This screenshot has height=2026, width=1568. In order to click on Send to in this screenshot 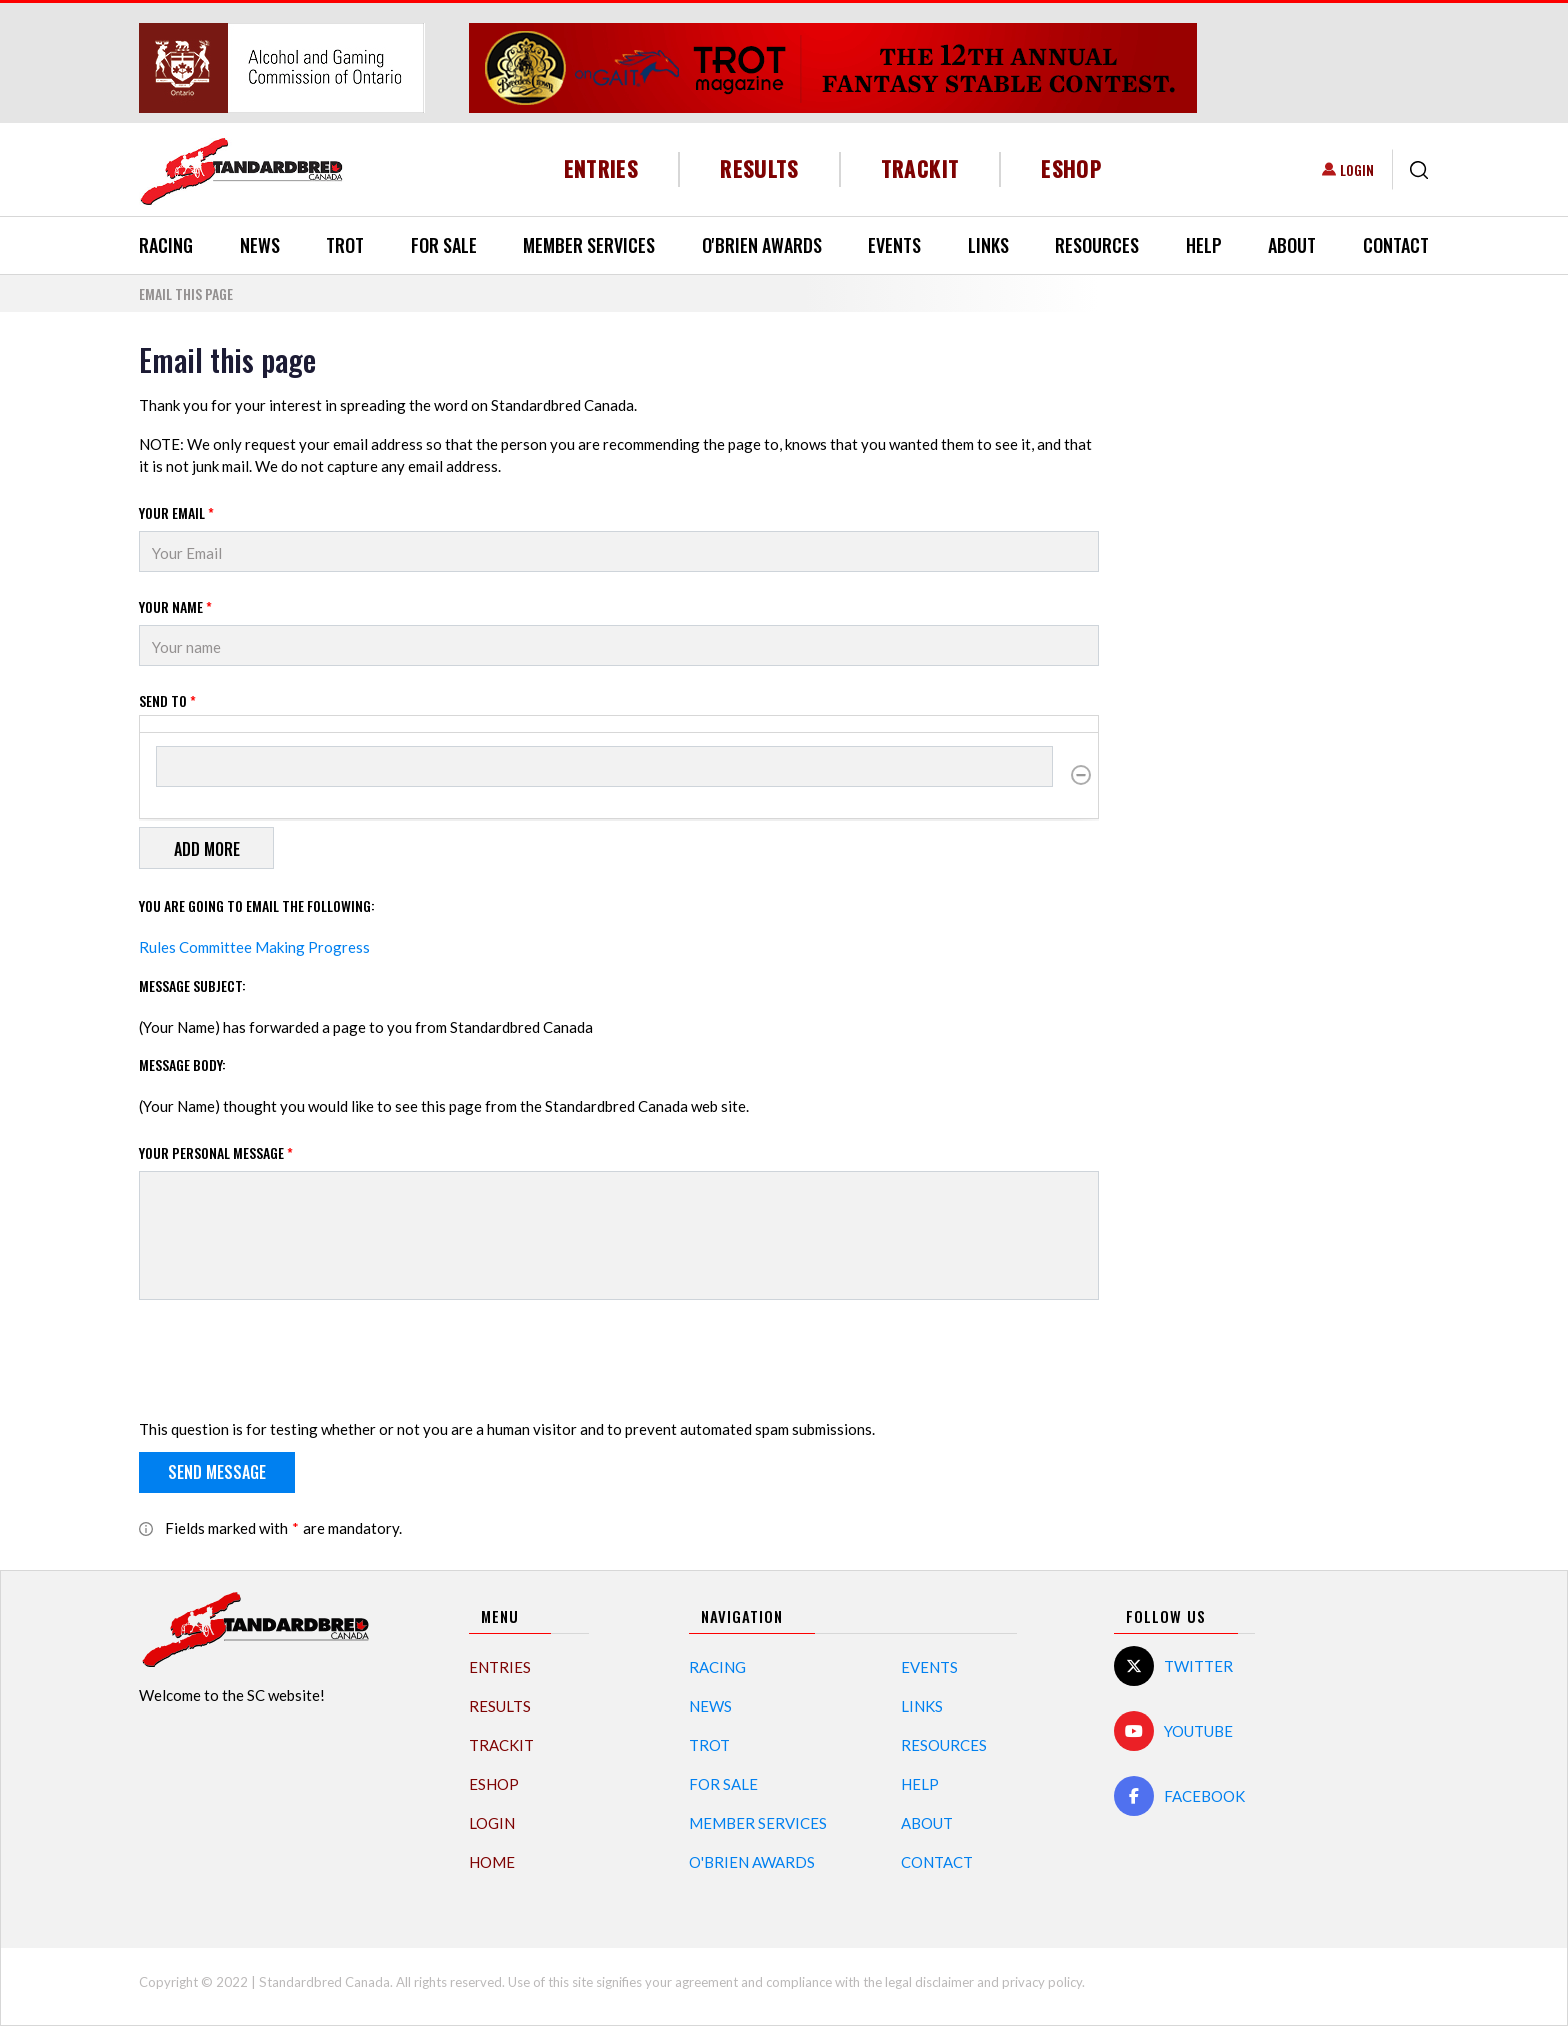, I will do `click(167, 700)`.